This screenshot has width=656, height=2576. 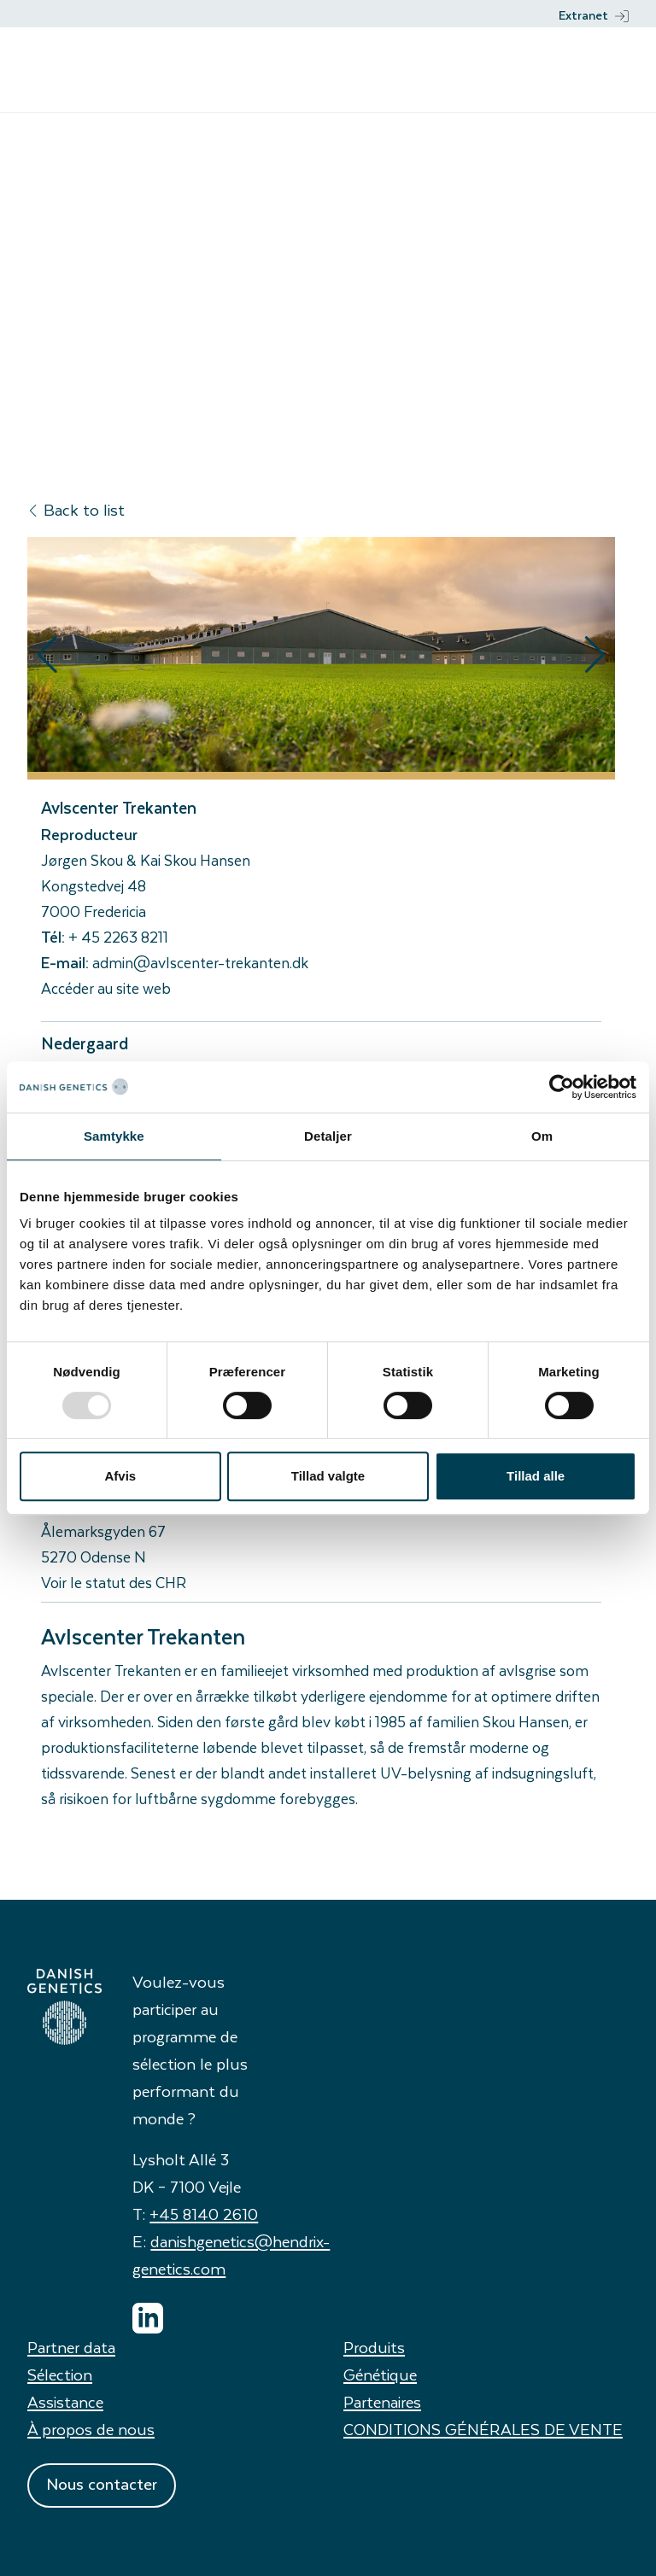 What do you see at coordinates (114, 1136) in the screenshot?
I see `Samtykke [tab]` at bounding box center [114, 1136].